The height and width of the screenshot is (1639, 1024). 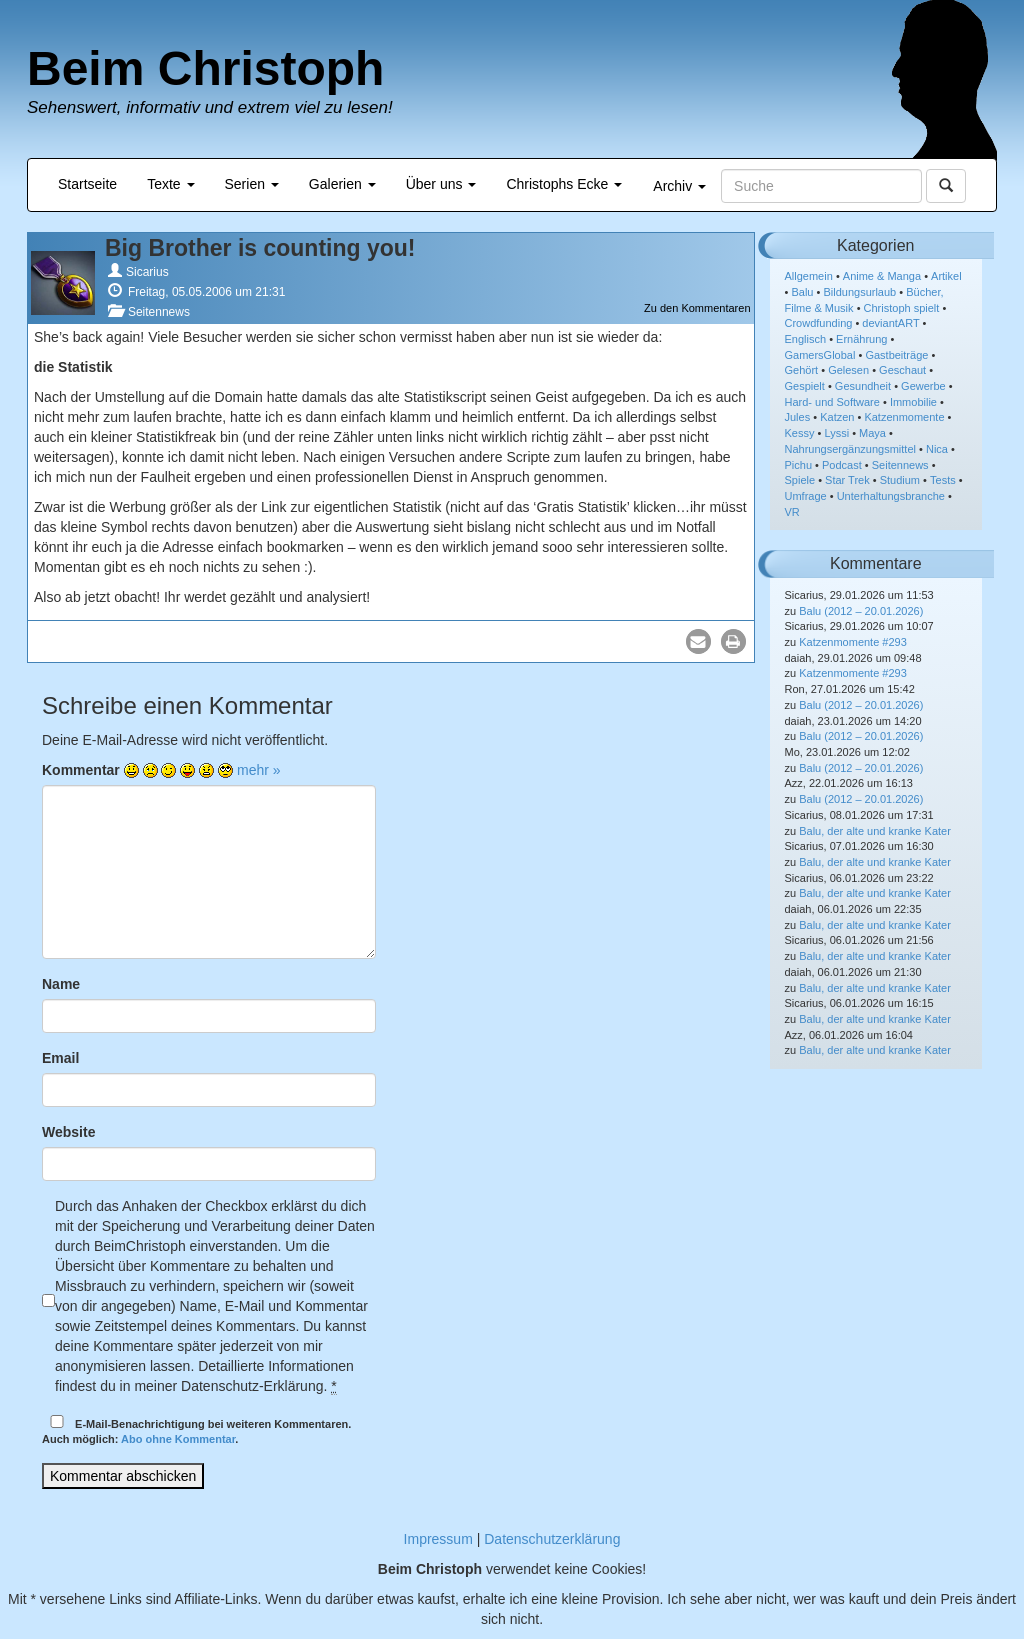 What do you see at coordinates (848, 370) in the screenshot?
I see `Gelesen` at bounding box center [848, 370].